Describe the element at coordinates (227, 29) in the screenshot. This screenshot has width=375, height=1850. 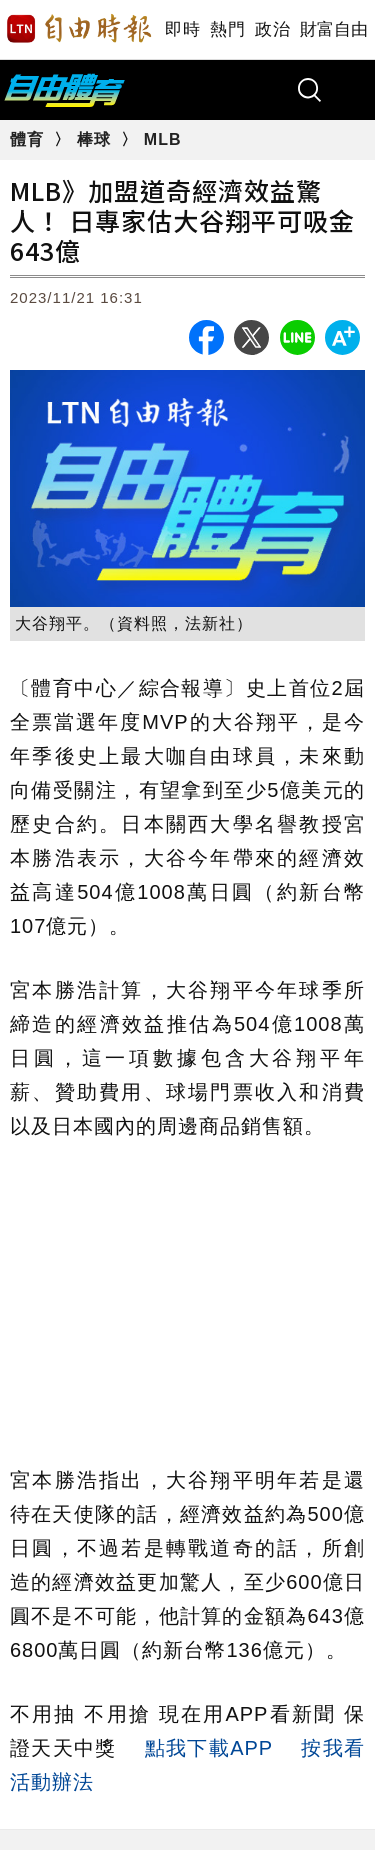
I see `熱門` at that location.